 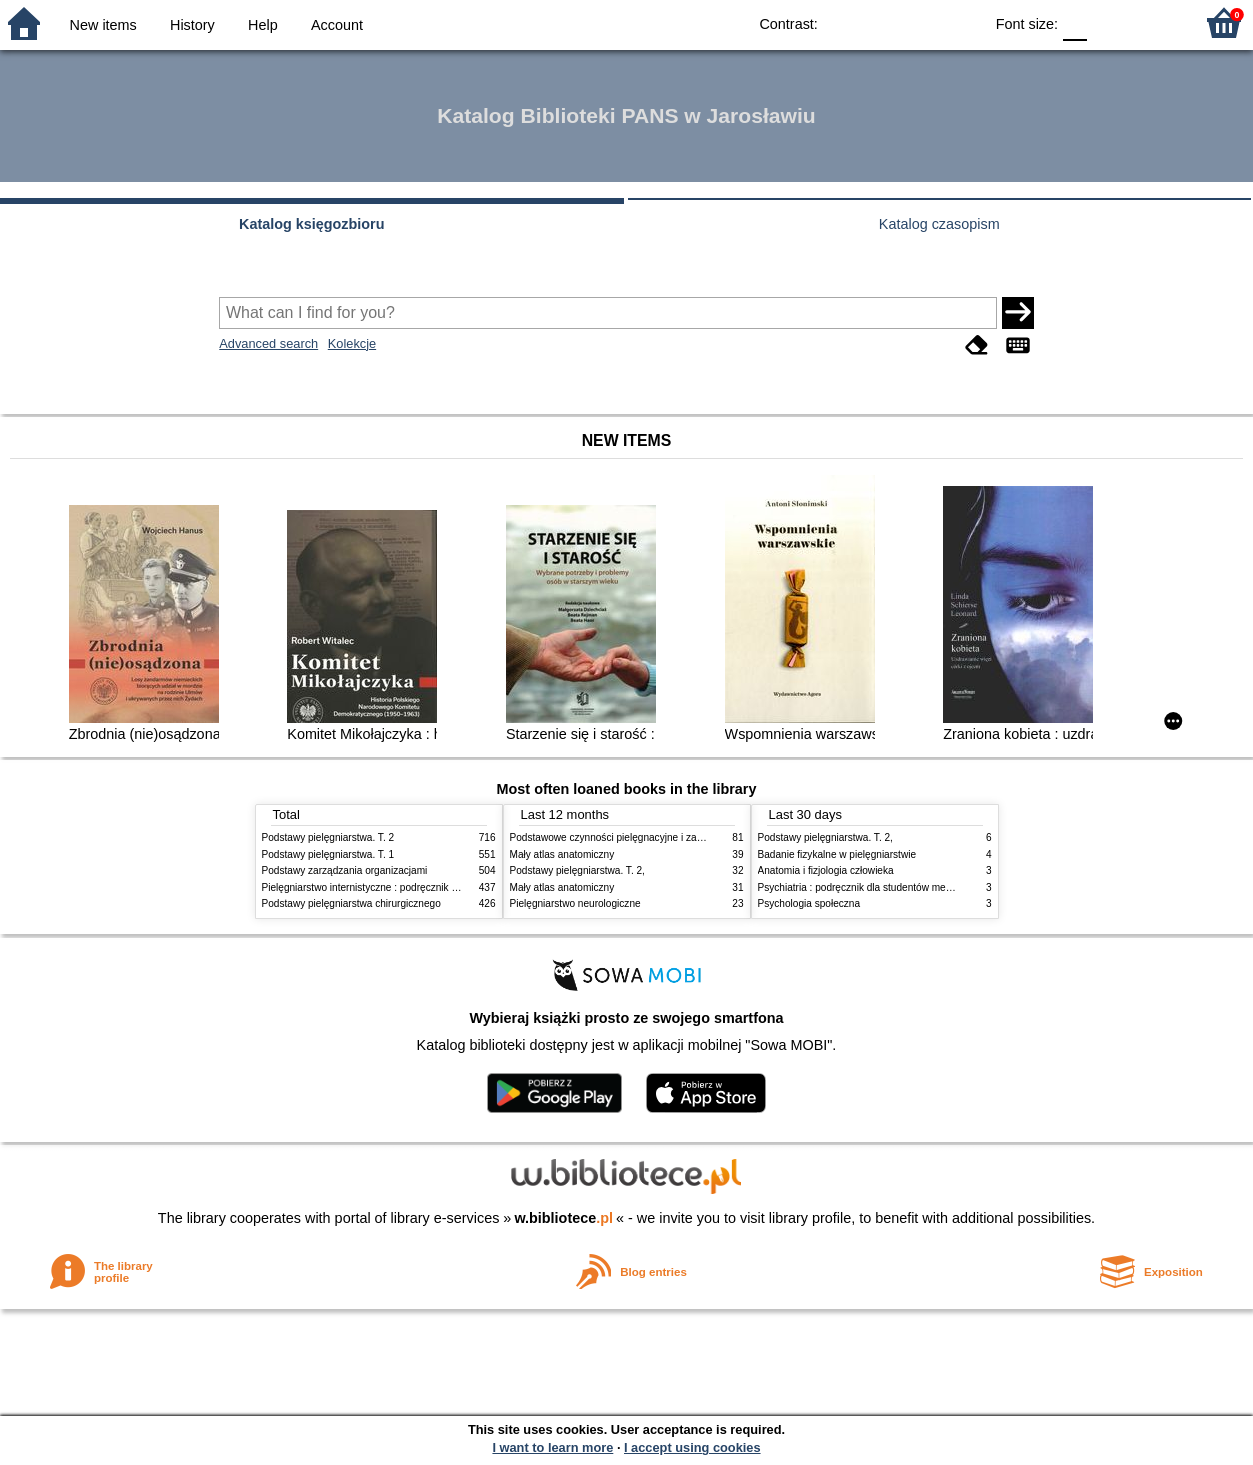 What do you see at coordinates (337, 25) in the screenshot?
I see `Account` at bounding box center [337, 25].